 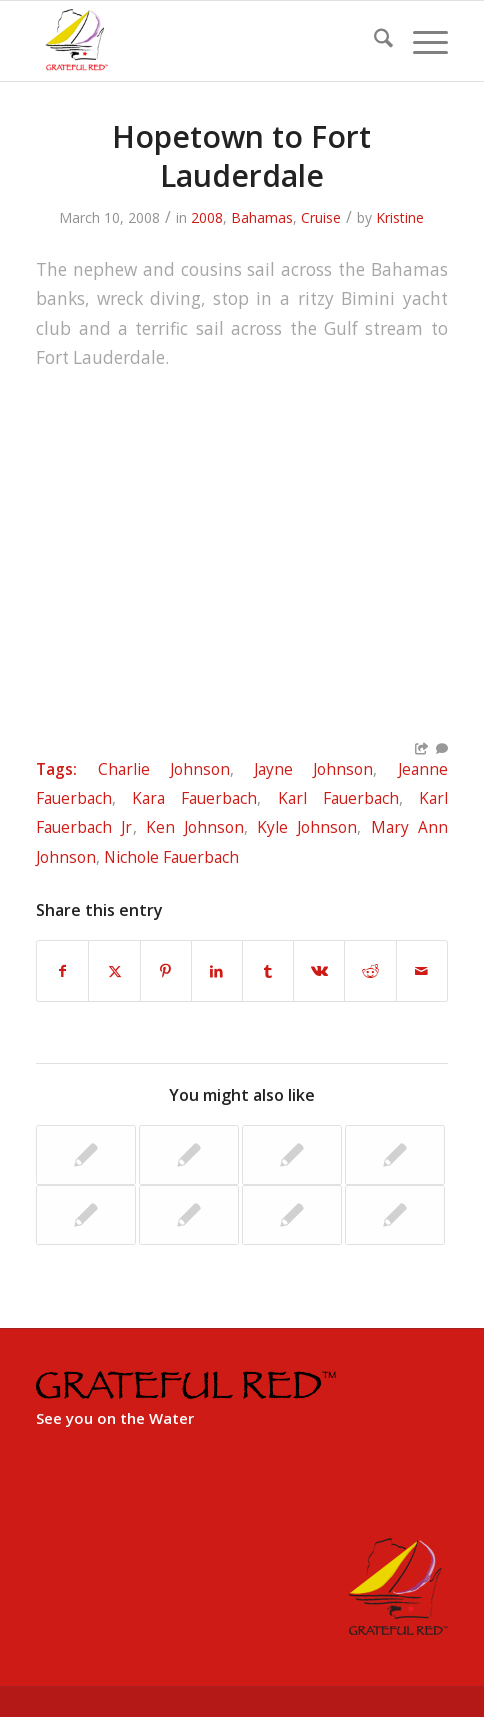 I want to click on Ken Johnson, so click(x=195, y=827).